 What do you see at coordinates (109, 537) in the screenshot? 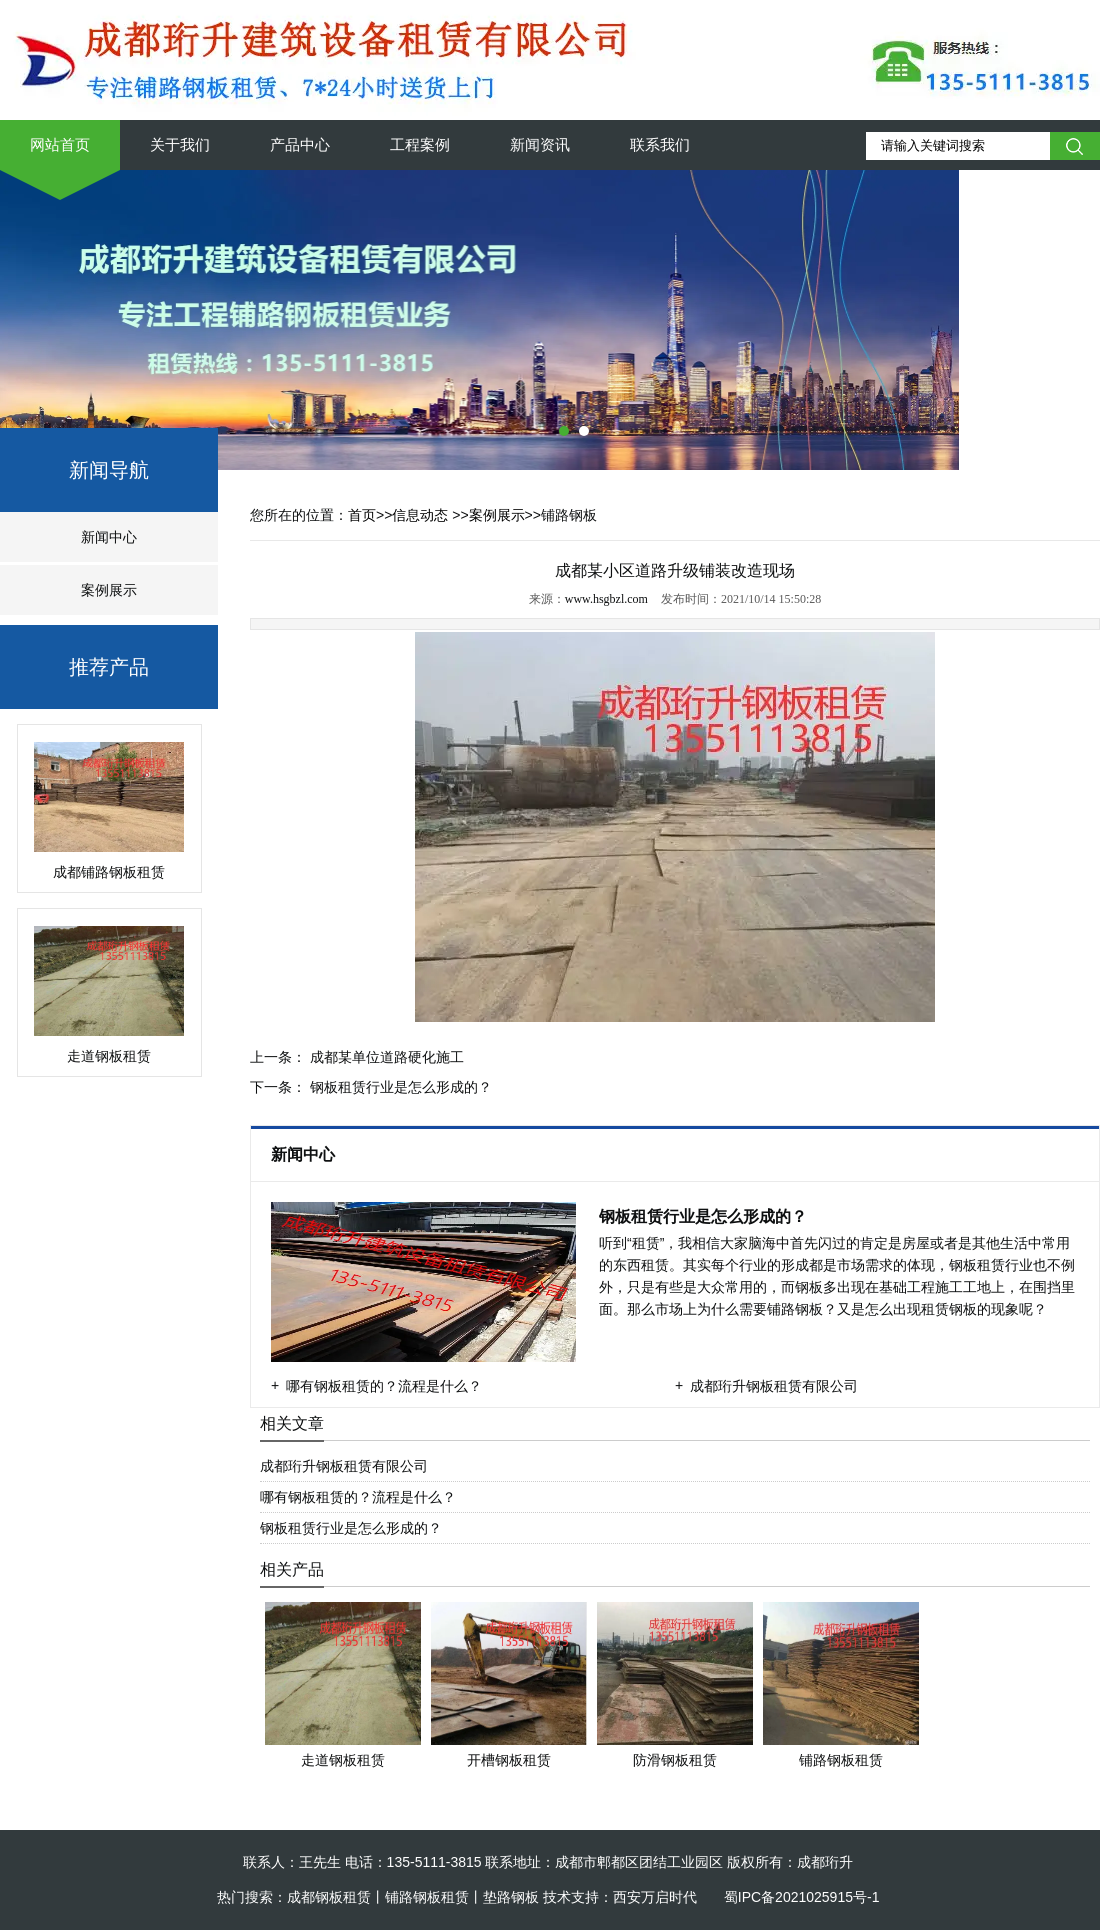
I see `新闻中心` at bounding box center [109, 537].